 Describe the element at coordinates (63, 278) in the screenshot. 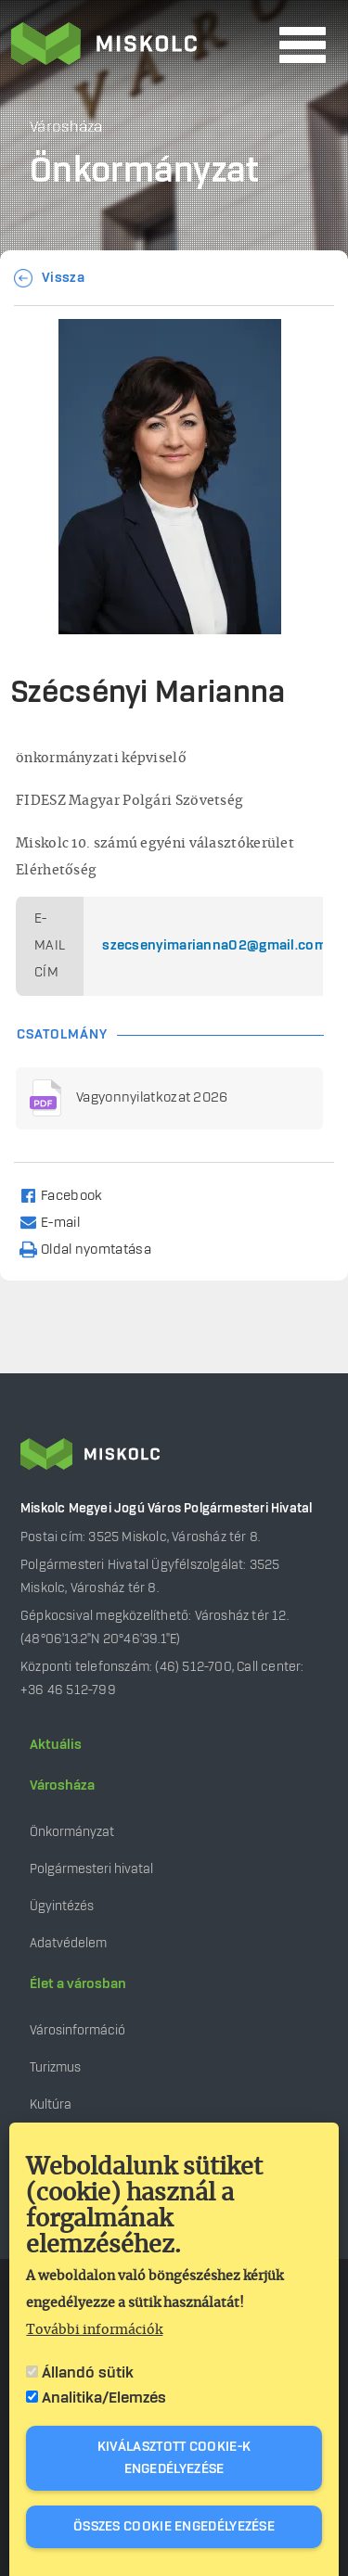

I see `Vissza` at that location.